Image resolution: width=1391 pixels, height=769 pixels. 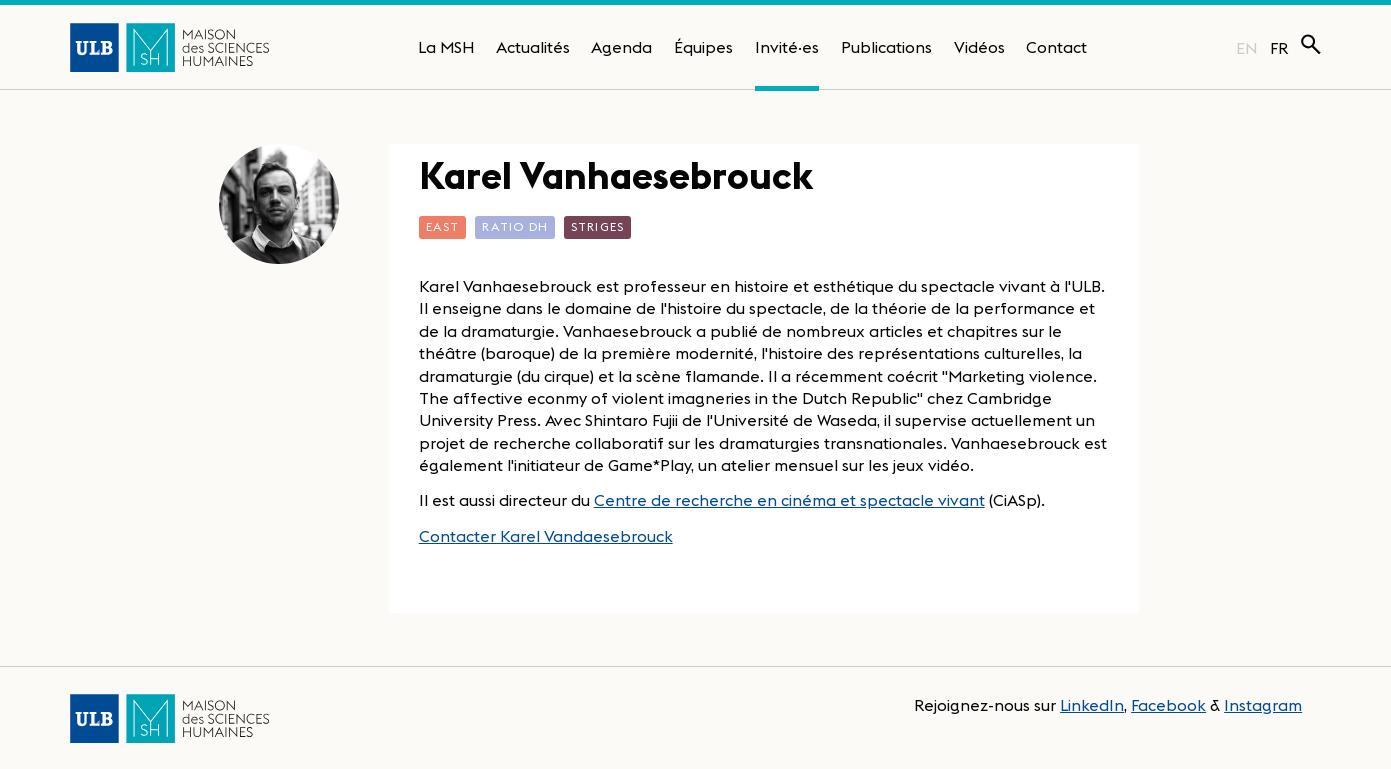 I want to click on Facebook, so click(x=1168, y=705).